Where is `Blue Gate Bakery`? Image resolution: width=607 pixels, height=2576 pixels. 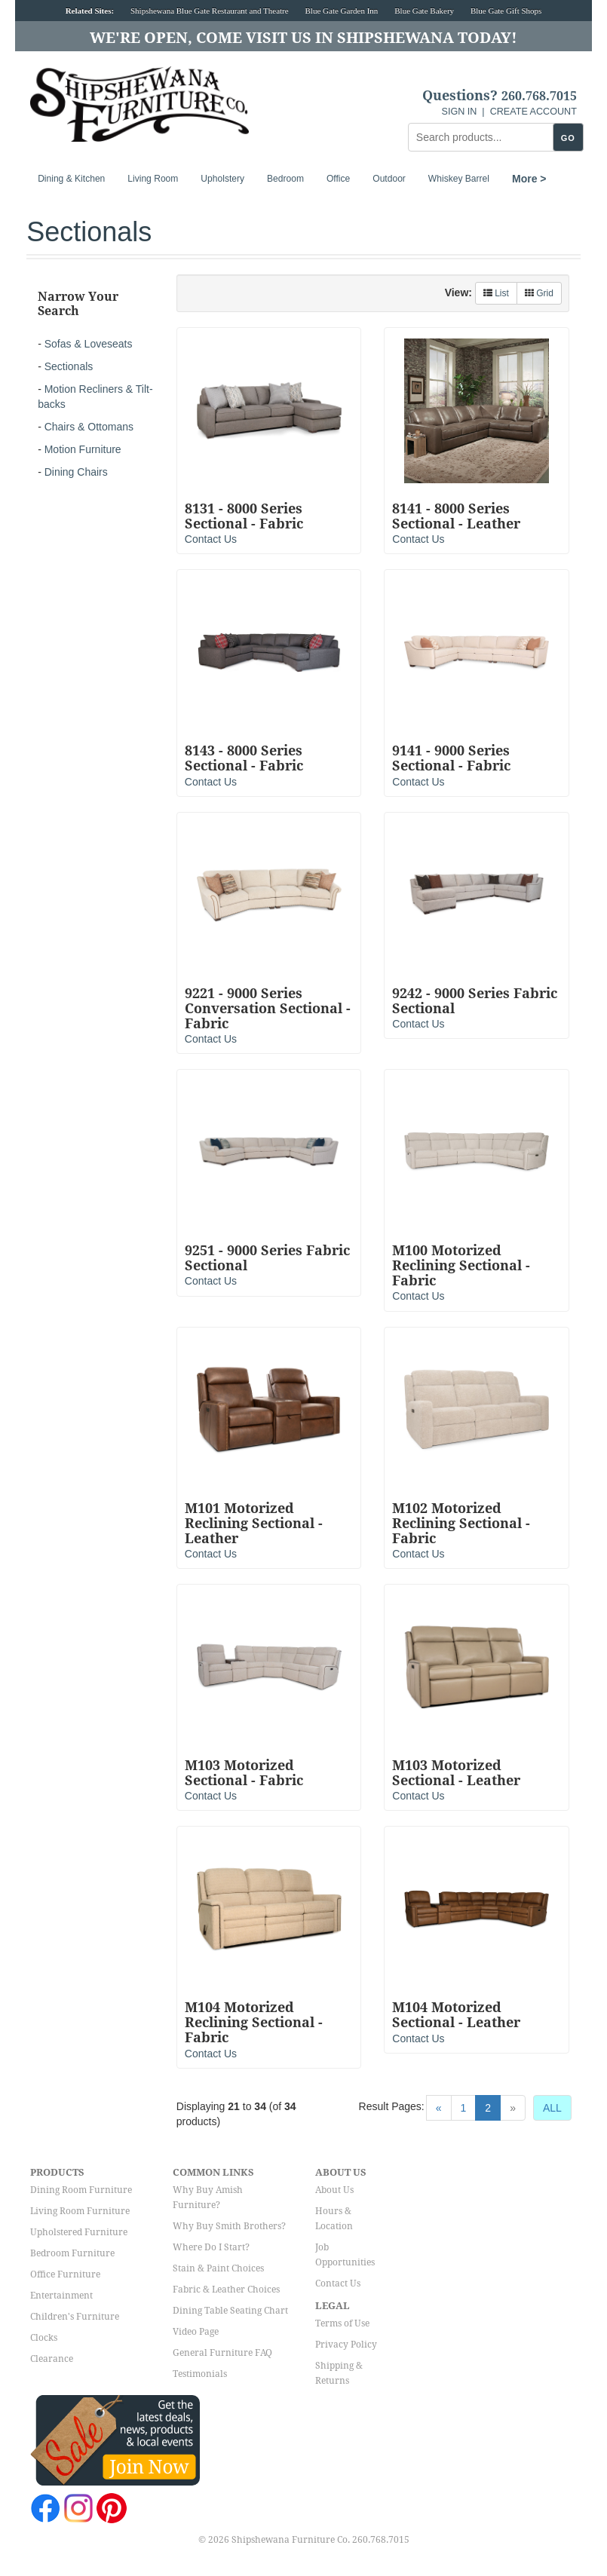
Blue Gate Bakery is located at coordinates (424, 10).